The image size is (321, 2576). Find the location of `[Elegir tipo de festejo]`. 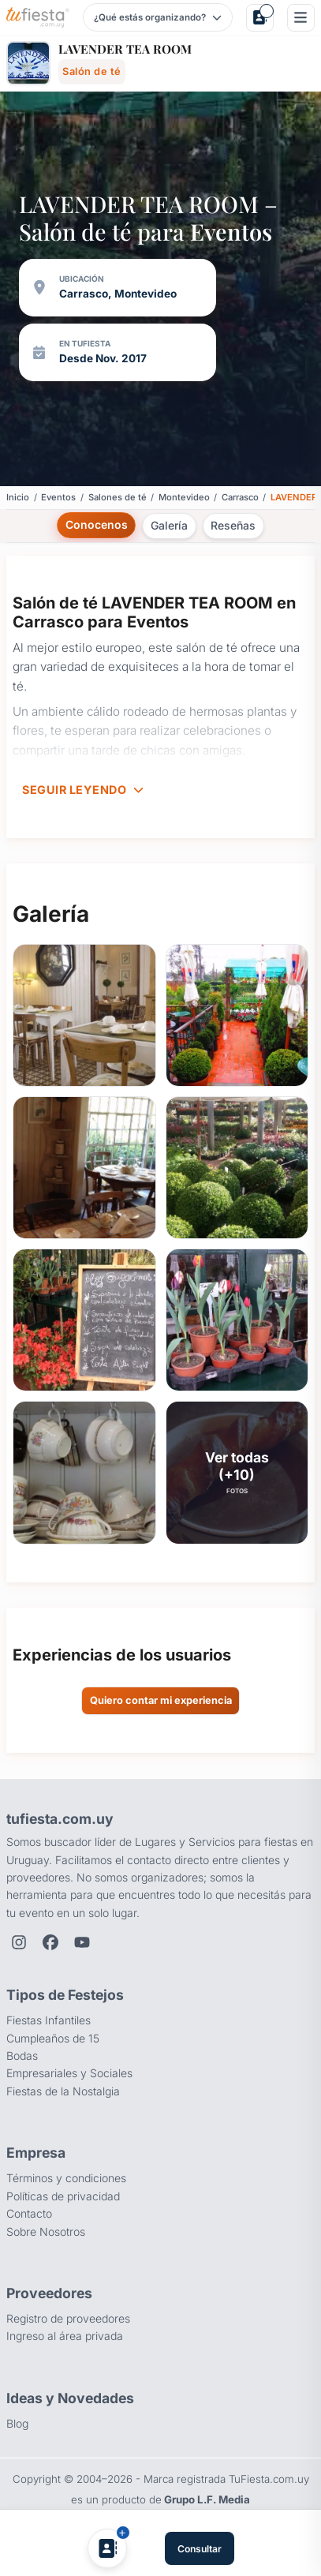

[Elegir tipo de festejo] is located at coordinates (157, 17).